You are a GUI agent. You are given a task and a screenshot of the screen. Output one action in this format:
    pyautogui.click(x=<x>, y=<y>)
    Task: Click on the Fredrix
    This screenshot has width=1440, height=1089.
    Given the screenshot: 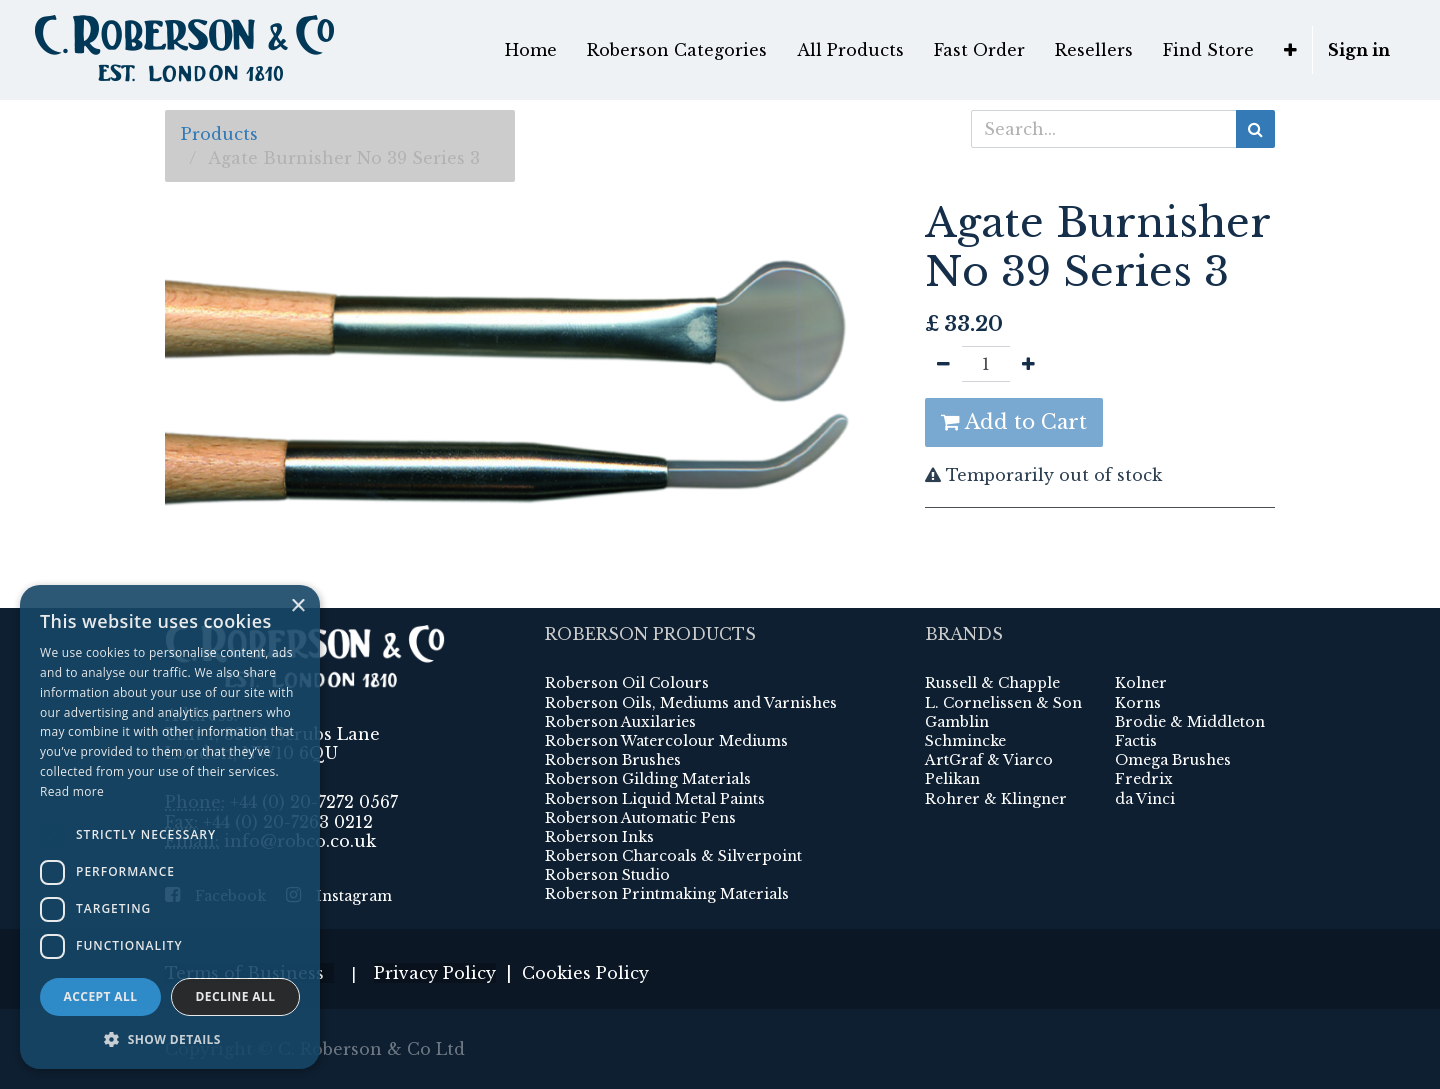 What is the action you would take?
    pyautogui.click(x=1144, y=779)
    